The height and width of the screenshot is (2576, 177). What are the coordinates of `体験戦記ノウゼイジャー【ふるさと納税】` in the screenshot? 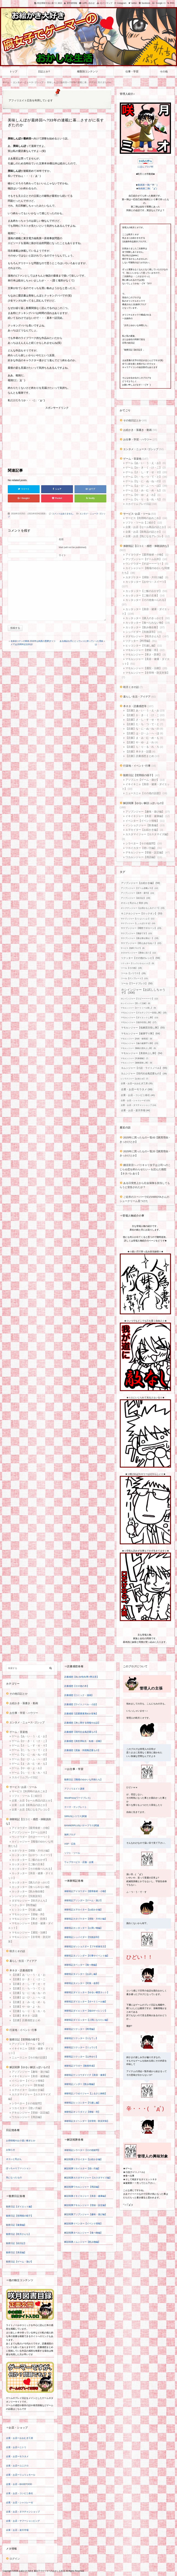 It's located at (85, 2093).